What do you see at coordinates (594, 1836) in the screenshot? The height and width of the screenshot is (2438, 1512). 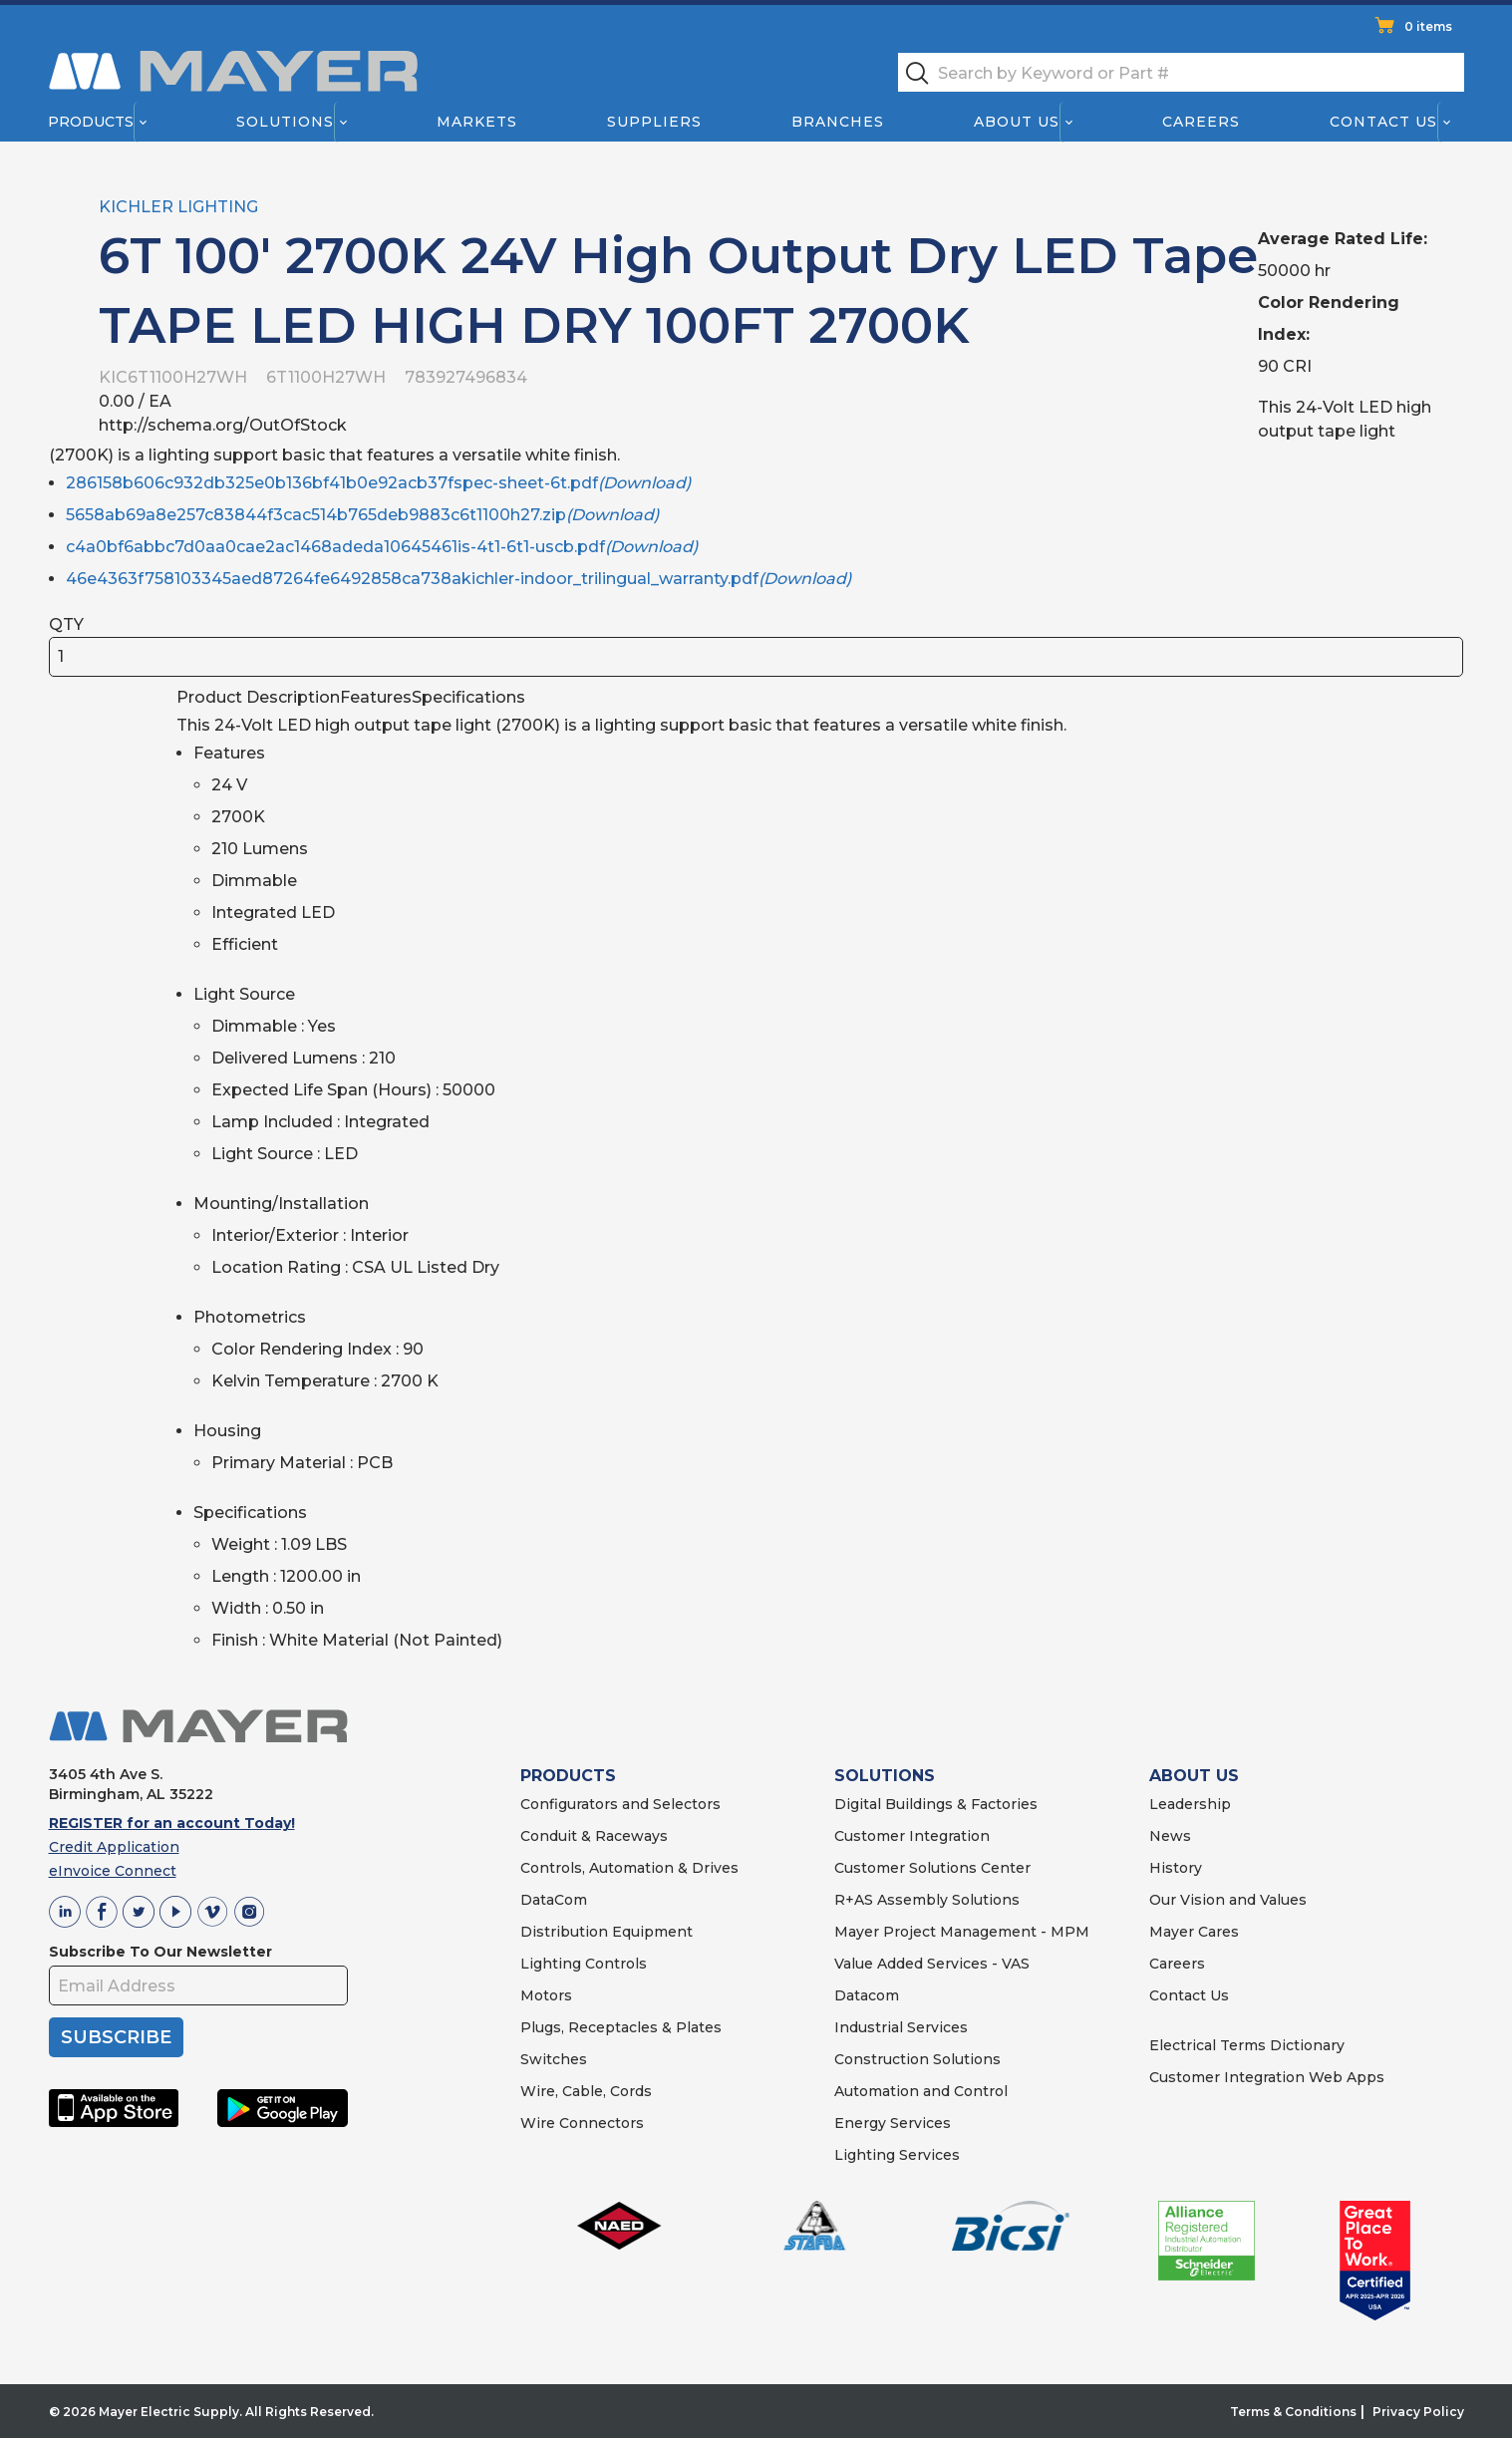 I see `Conduit & Raceways` at bounding box center [594, 1836].